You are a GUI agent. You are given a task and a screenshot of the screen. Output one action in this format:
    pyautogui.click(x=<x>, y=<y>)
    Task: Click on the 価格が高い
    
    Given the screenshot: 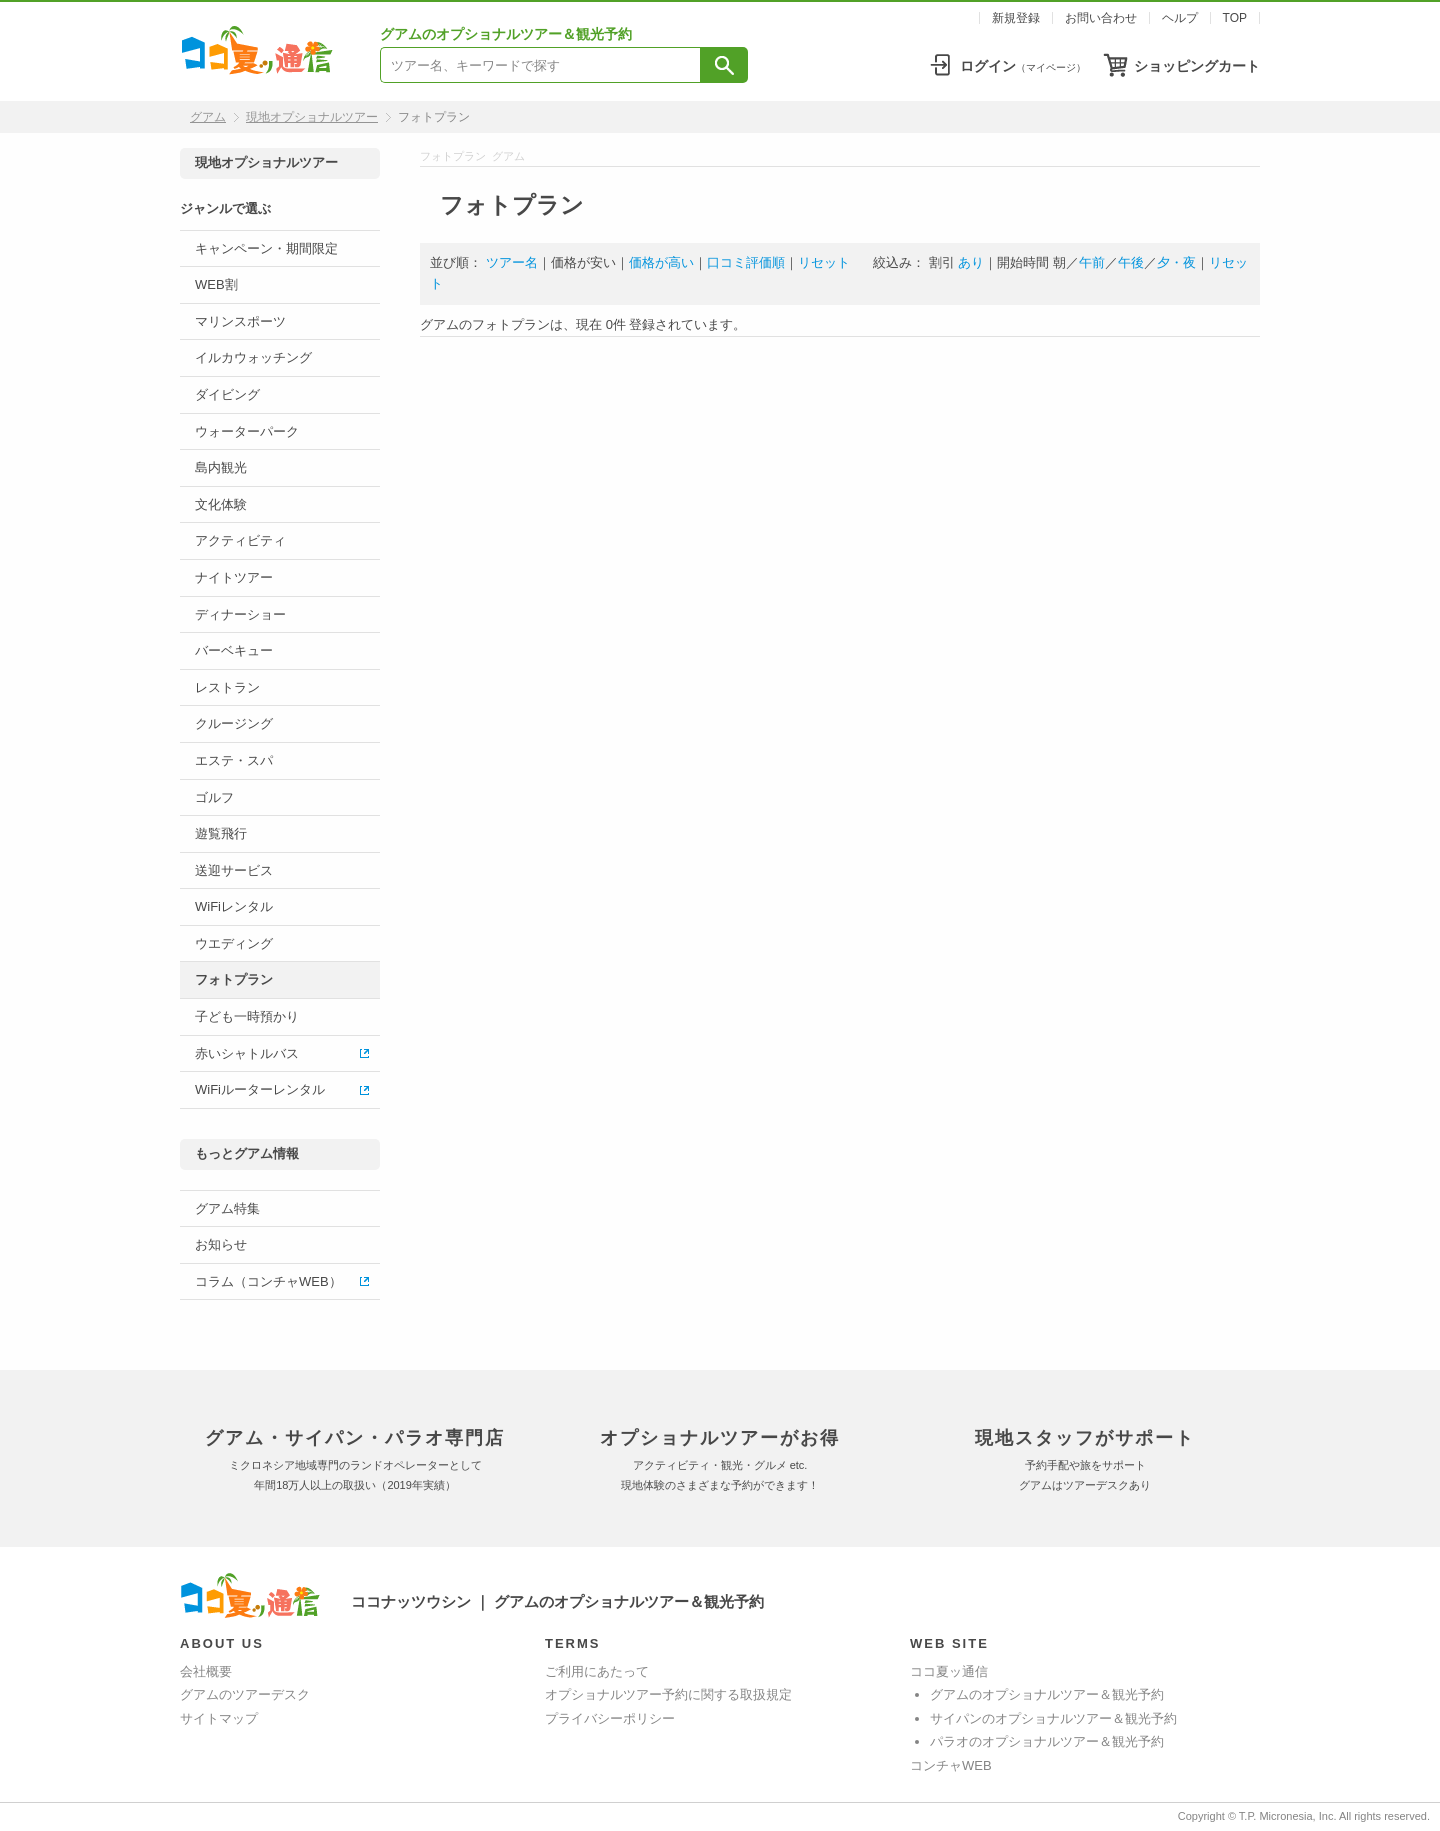 What is the action you would take?
    pyautogui.click(x=661, y=262)
    